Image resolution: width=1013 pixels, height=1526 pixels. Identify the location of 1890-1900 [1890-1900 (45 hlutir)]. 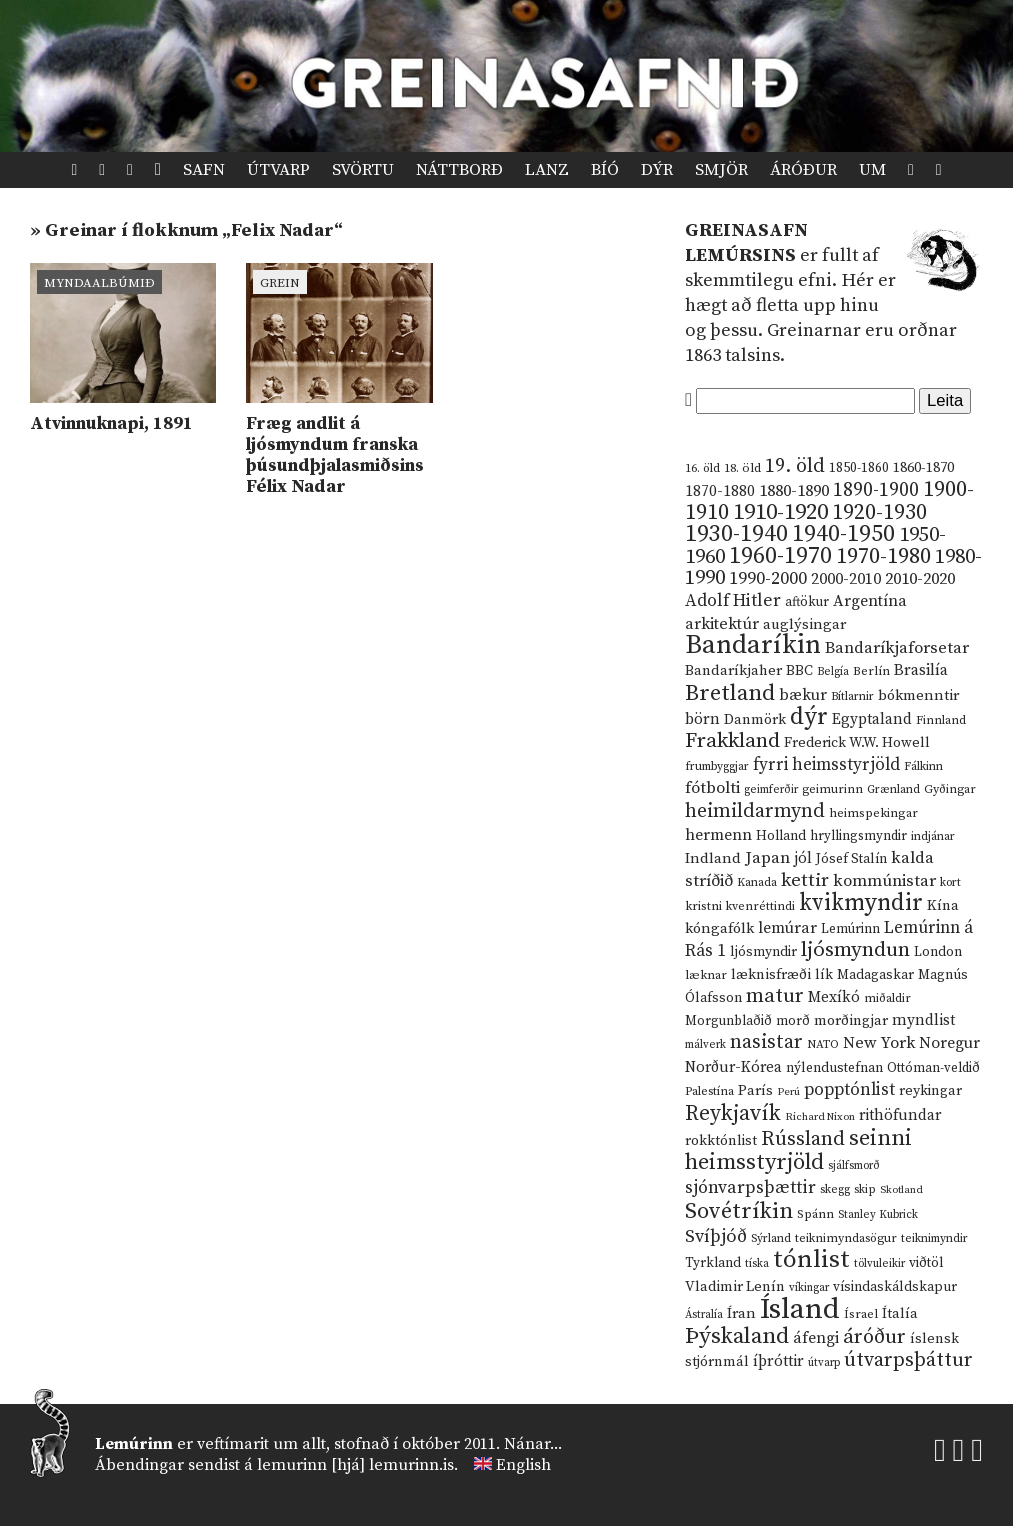
(876, 490).